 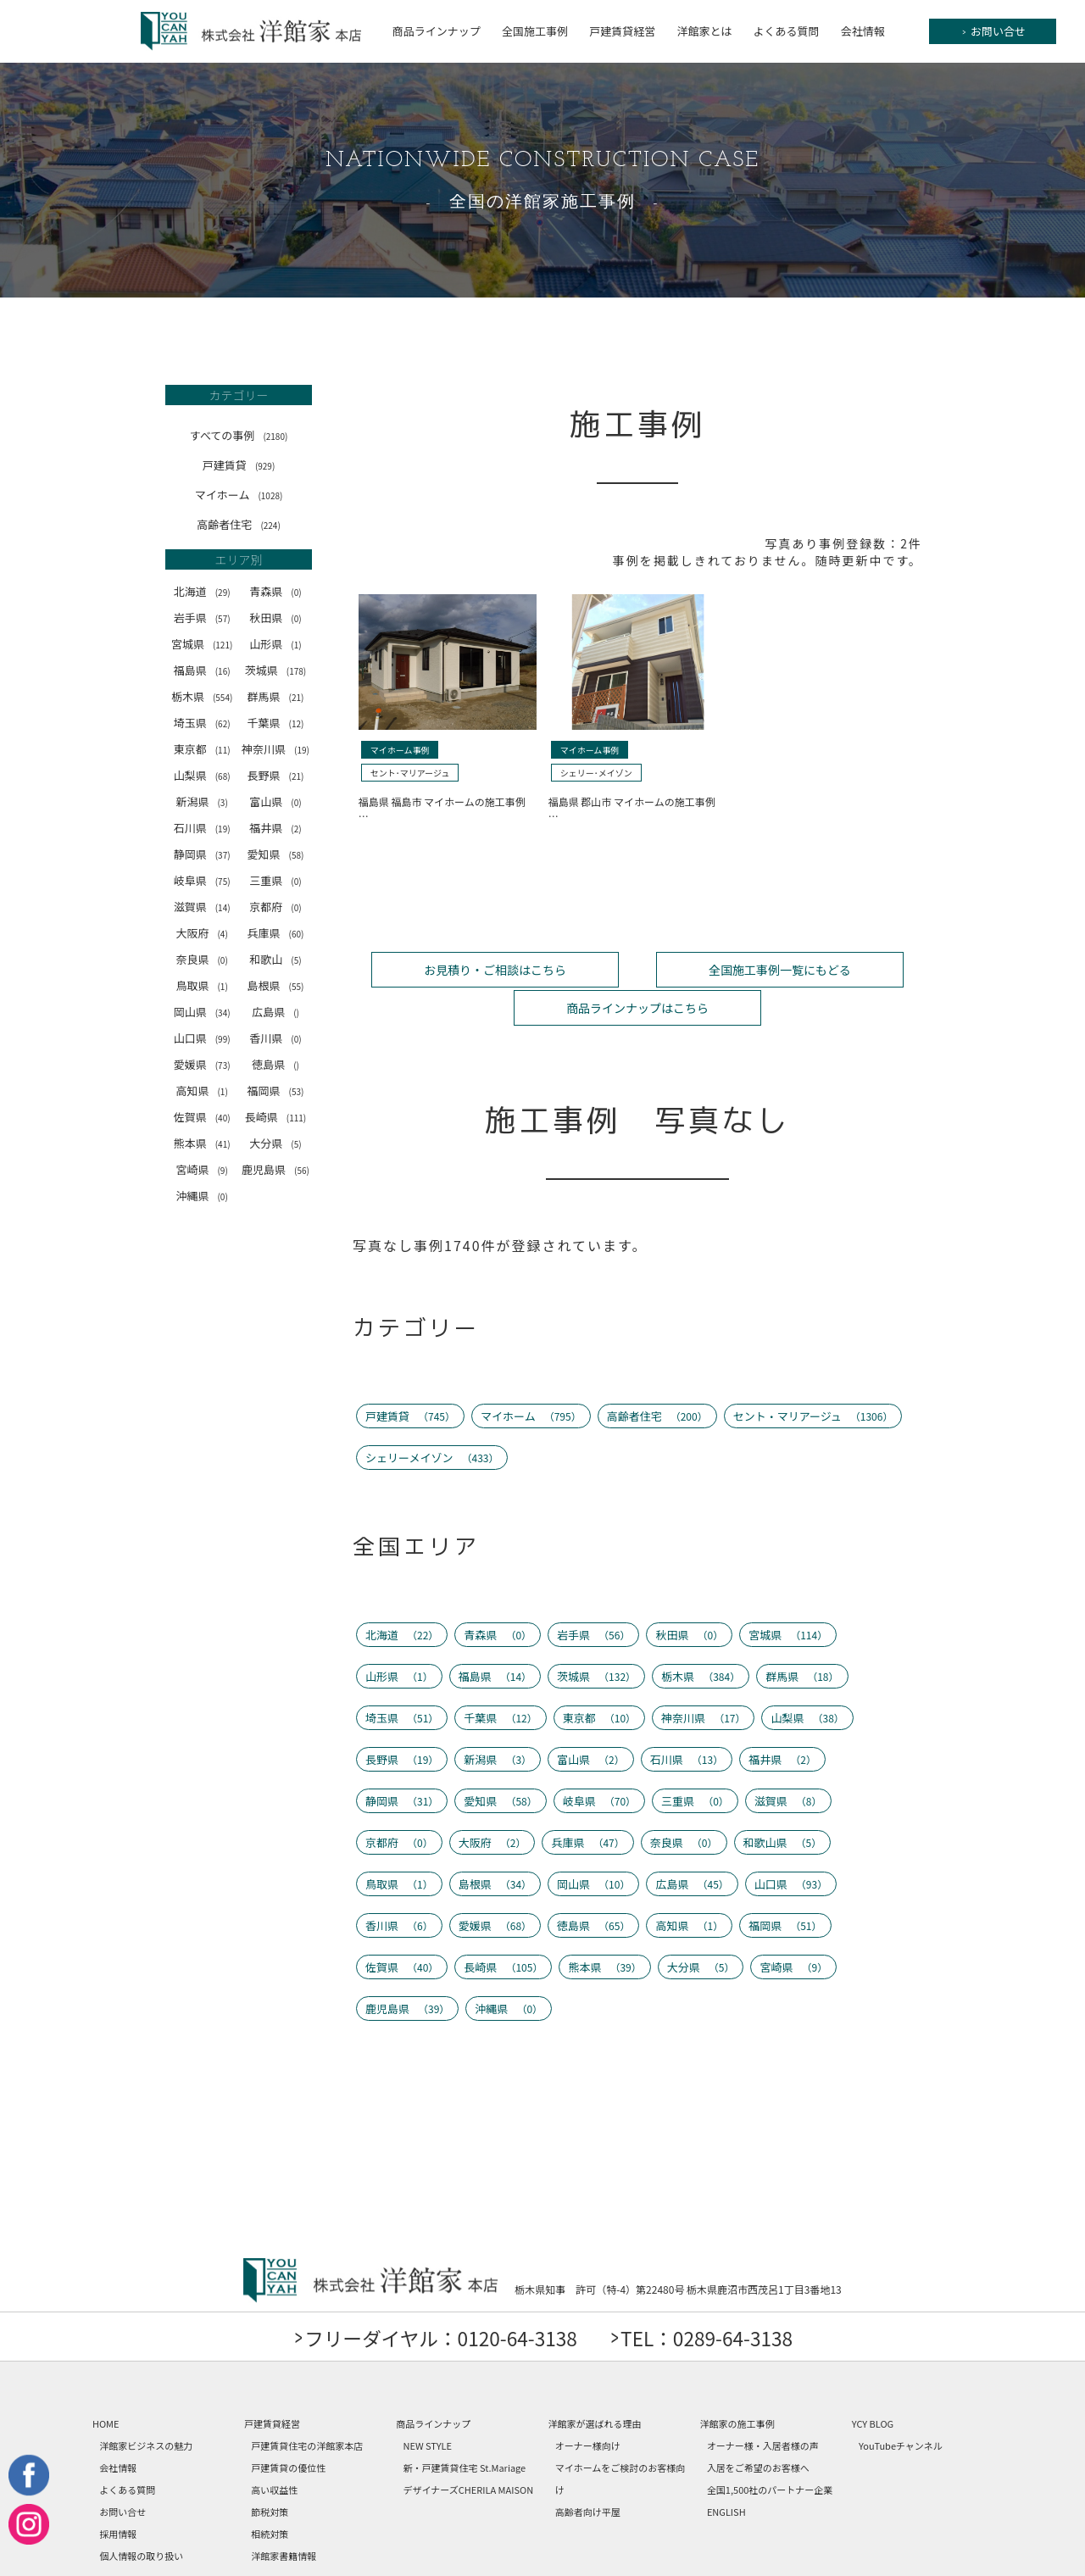 What do you see at coordinates (296, 1012) in the screenshot?
I see `()` at bounding box center [296, 1012].